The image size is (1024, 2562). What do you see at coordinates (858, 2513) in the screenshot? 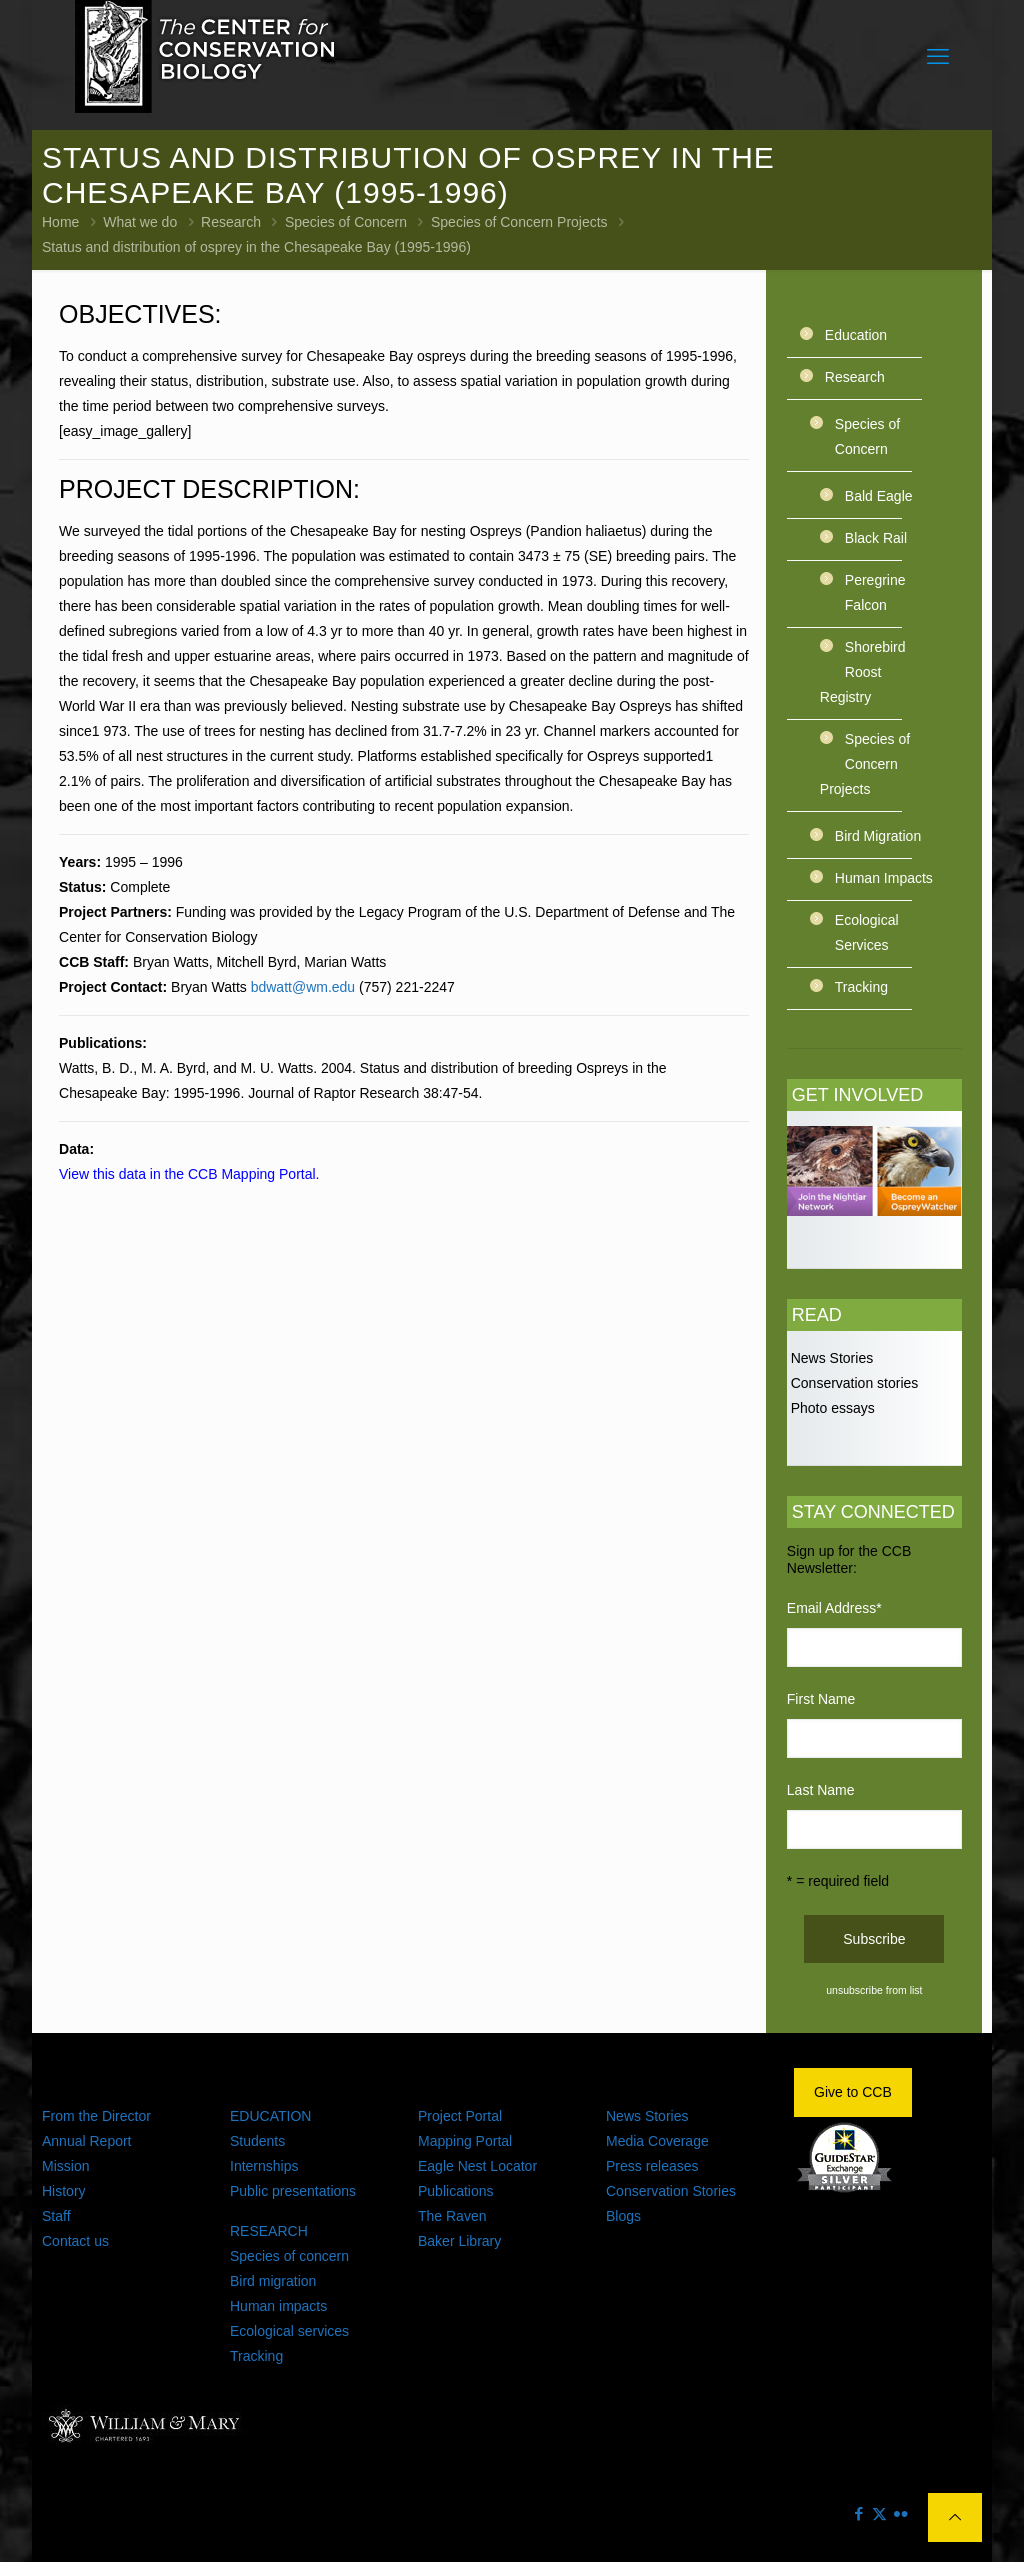
I see `[Facebook icon]` at bounding box center [858, 2513].